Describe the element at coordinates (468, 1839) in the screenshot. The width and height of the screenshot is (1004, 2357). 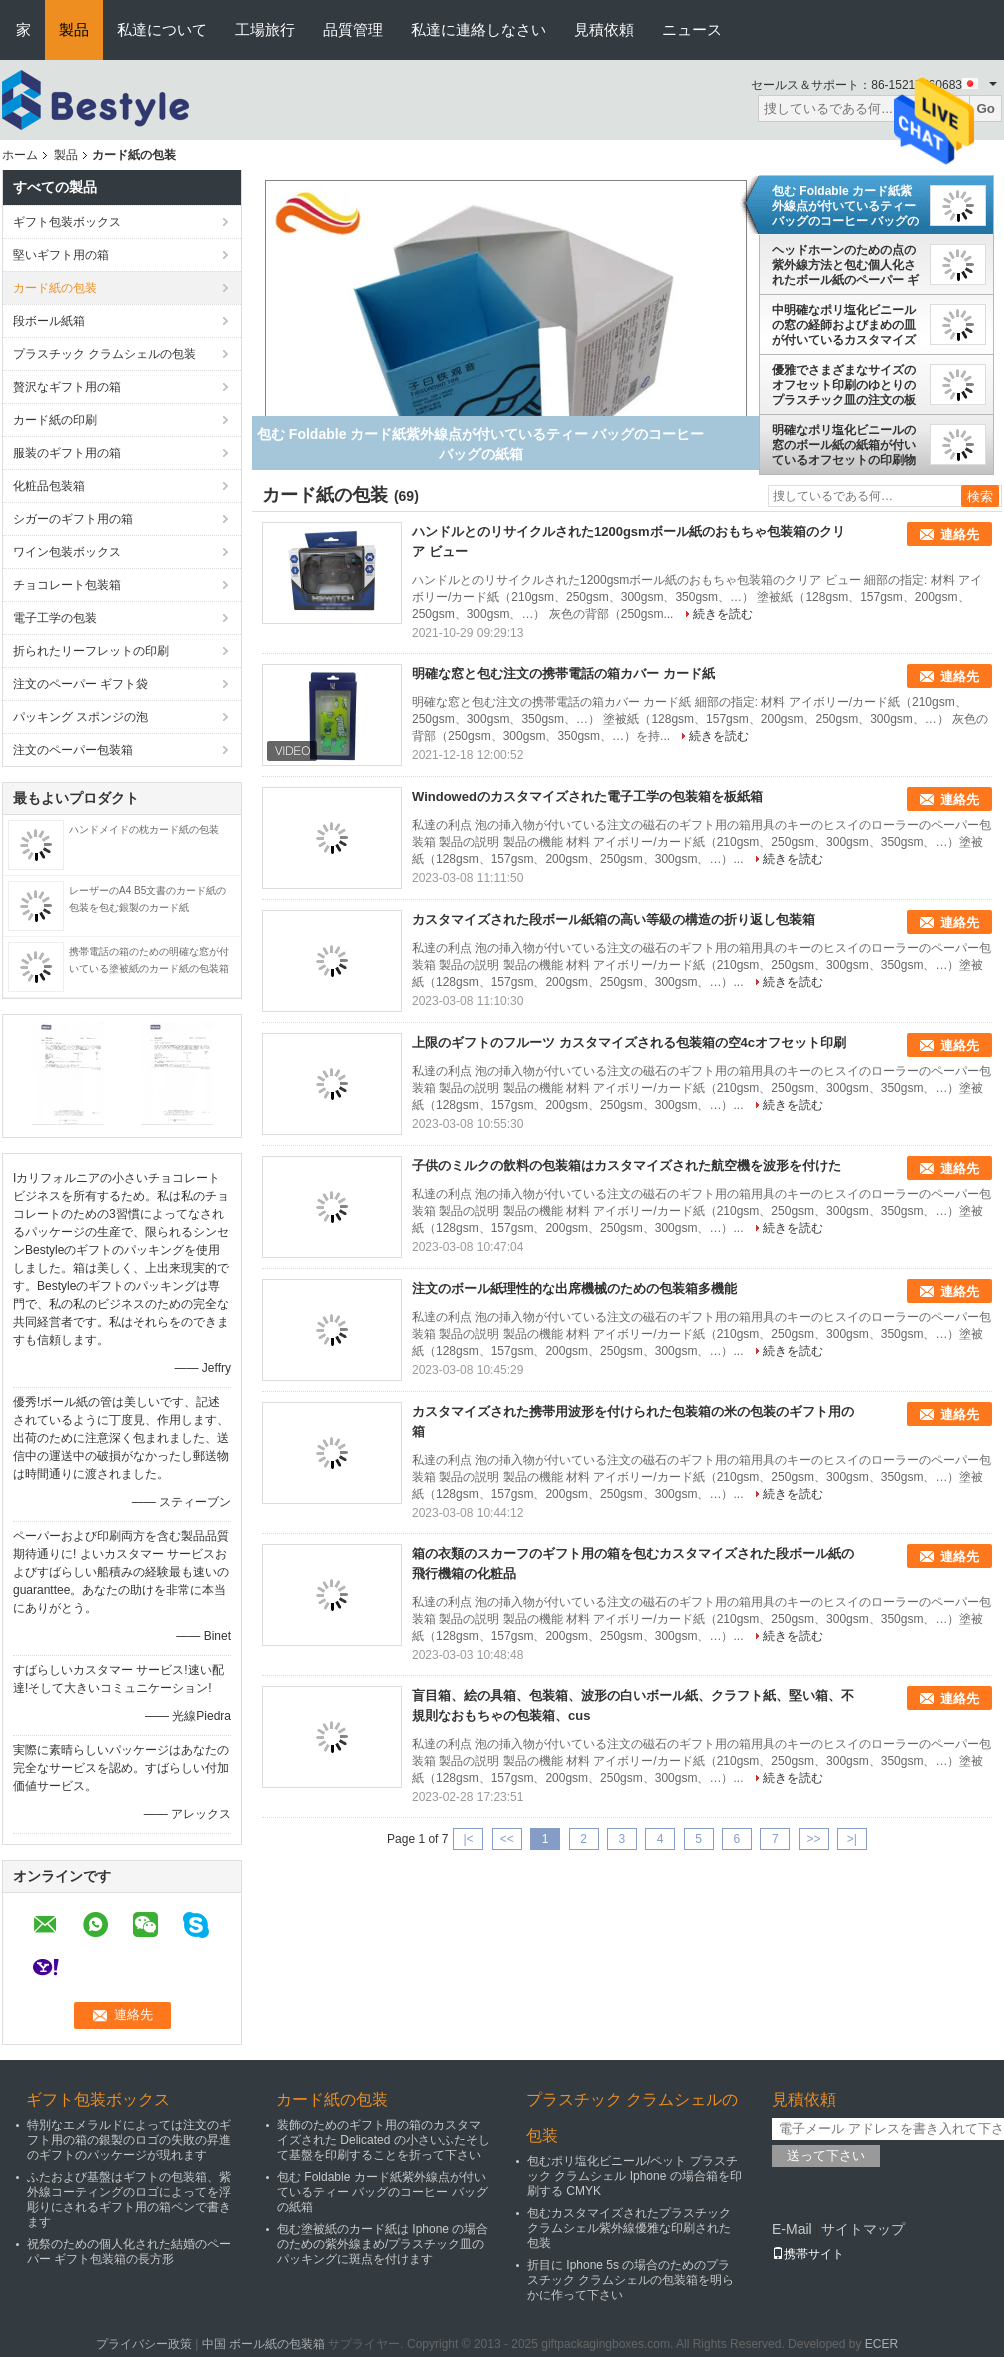
I see `|<` at that location.